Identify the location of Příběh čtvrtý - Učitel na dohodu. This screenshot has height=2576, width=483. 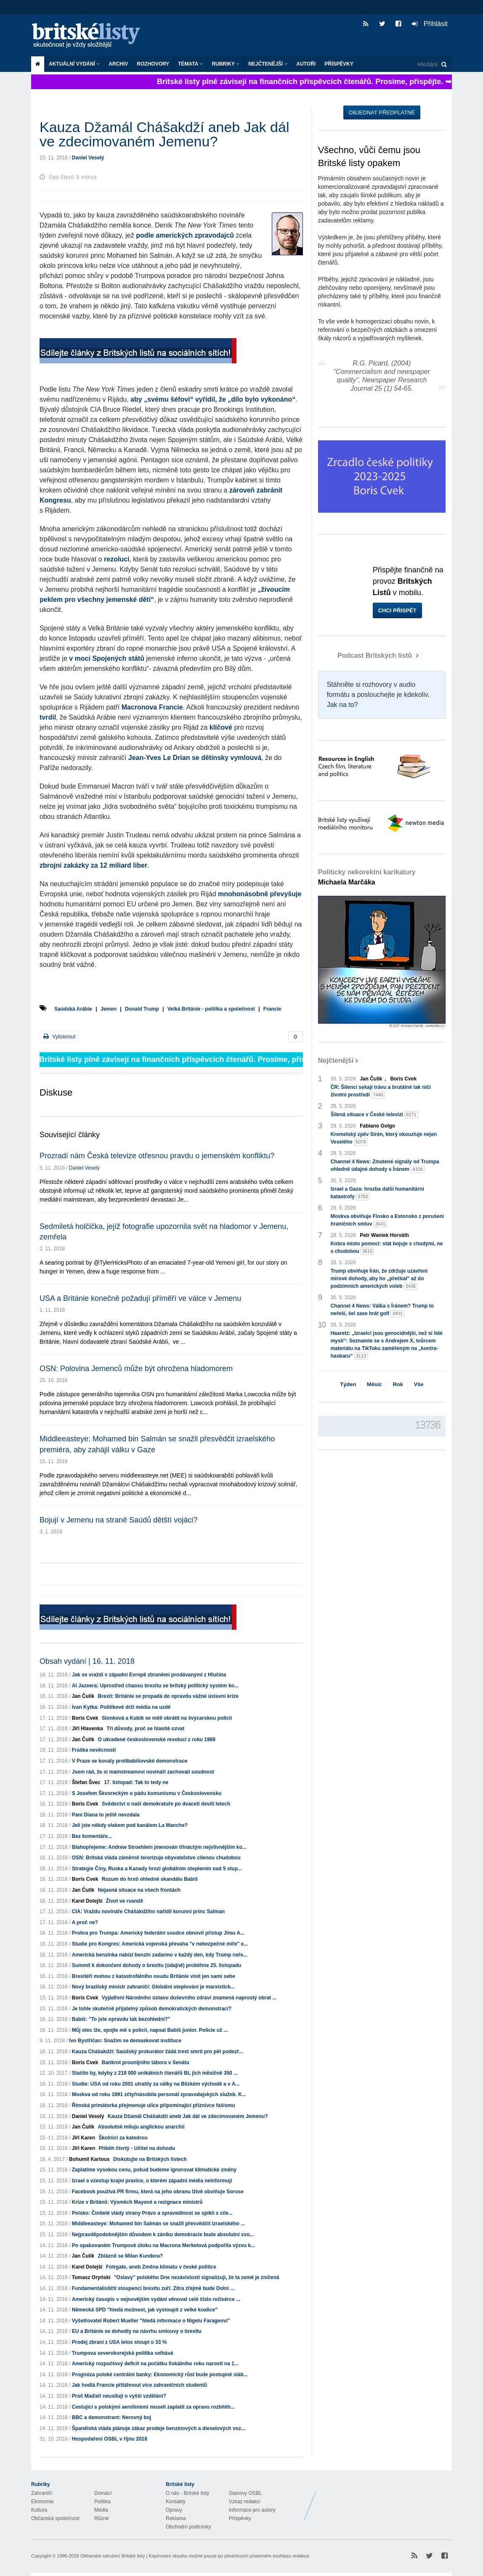
(136, 2148).